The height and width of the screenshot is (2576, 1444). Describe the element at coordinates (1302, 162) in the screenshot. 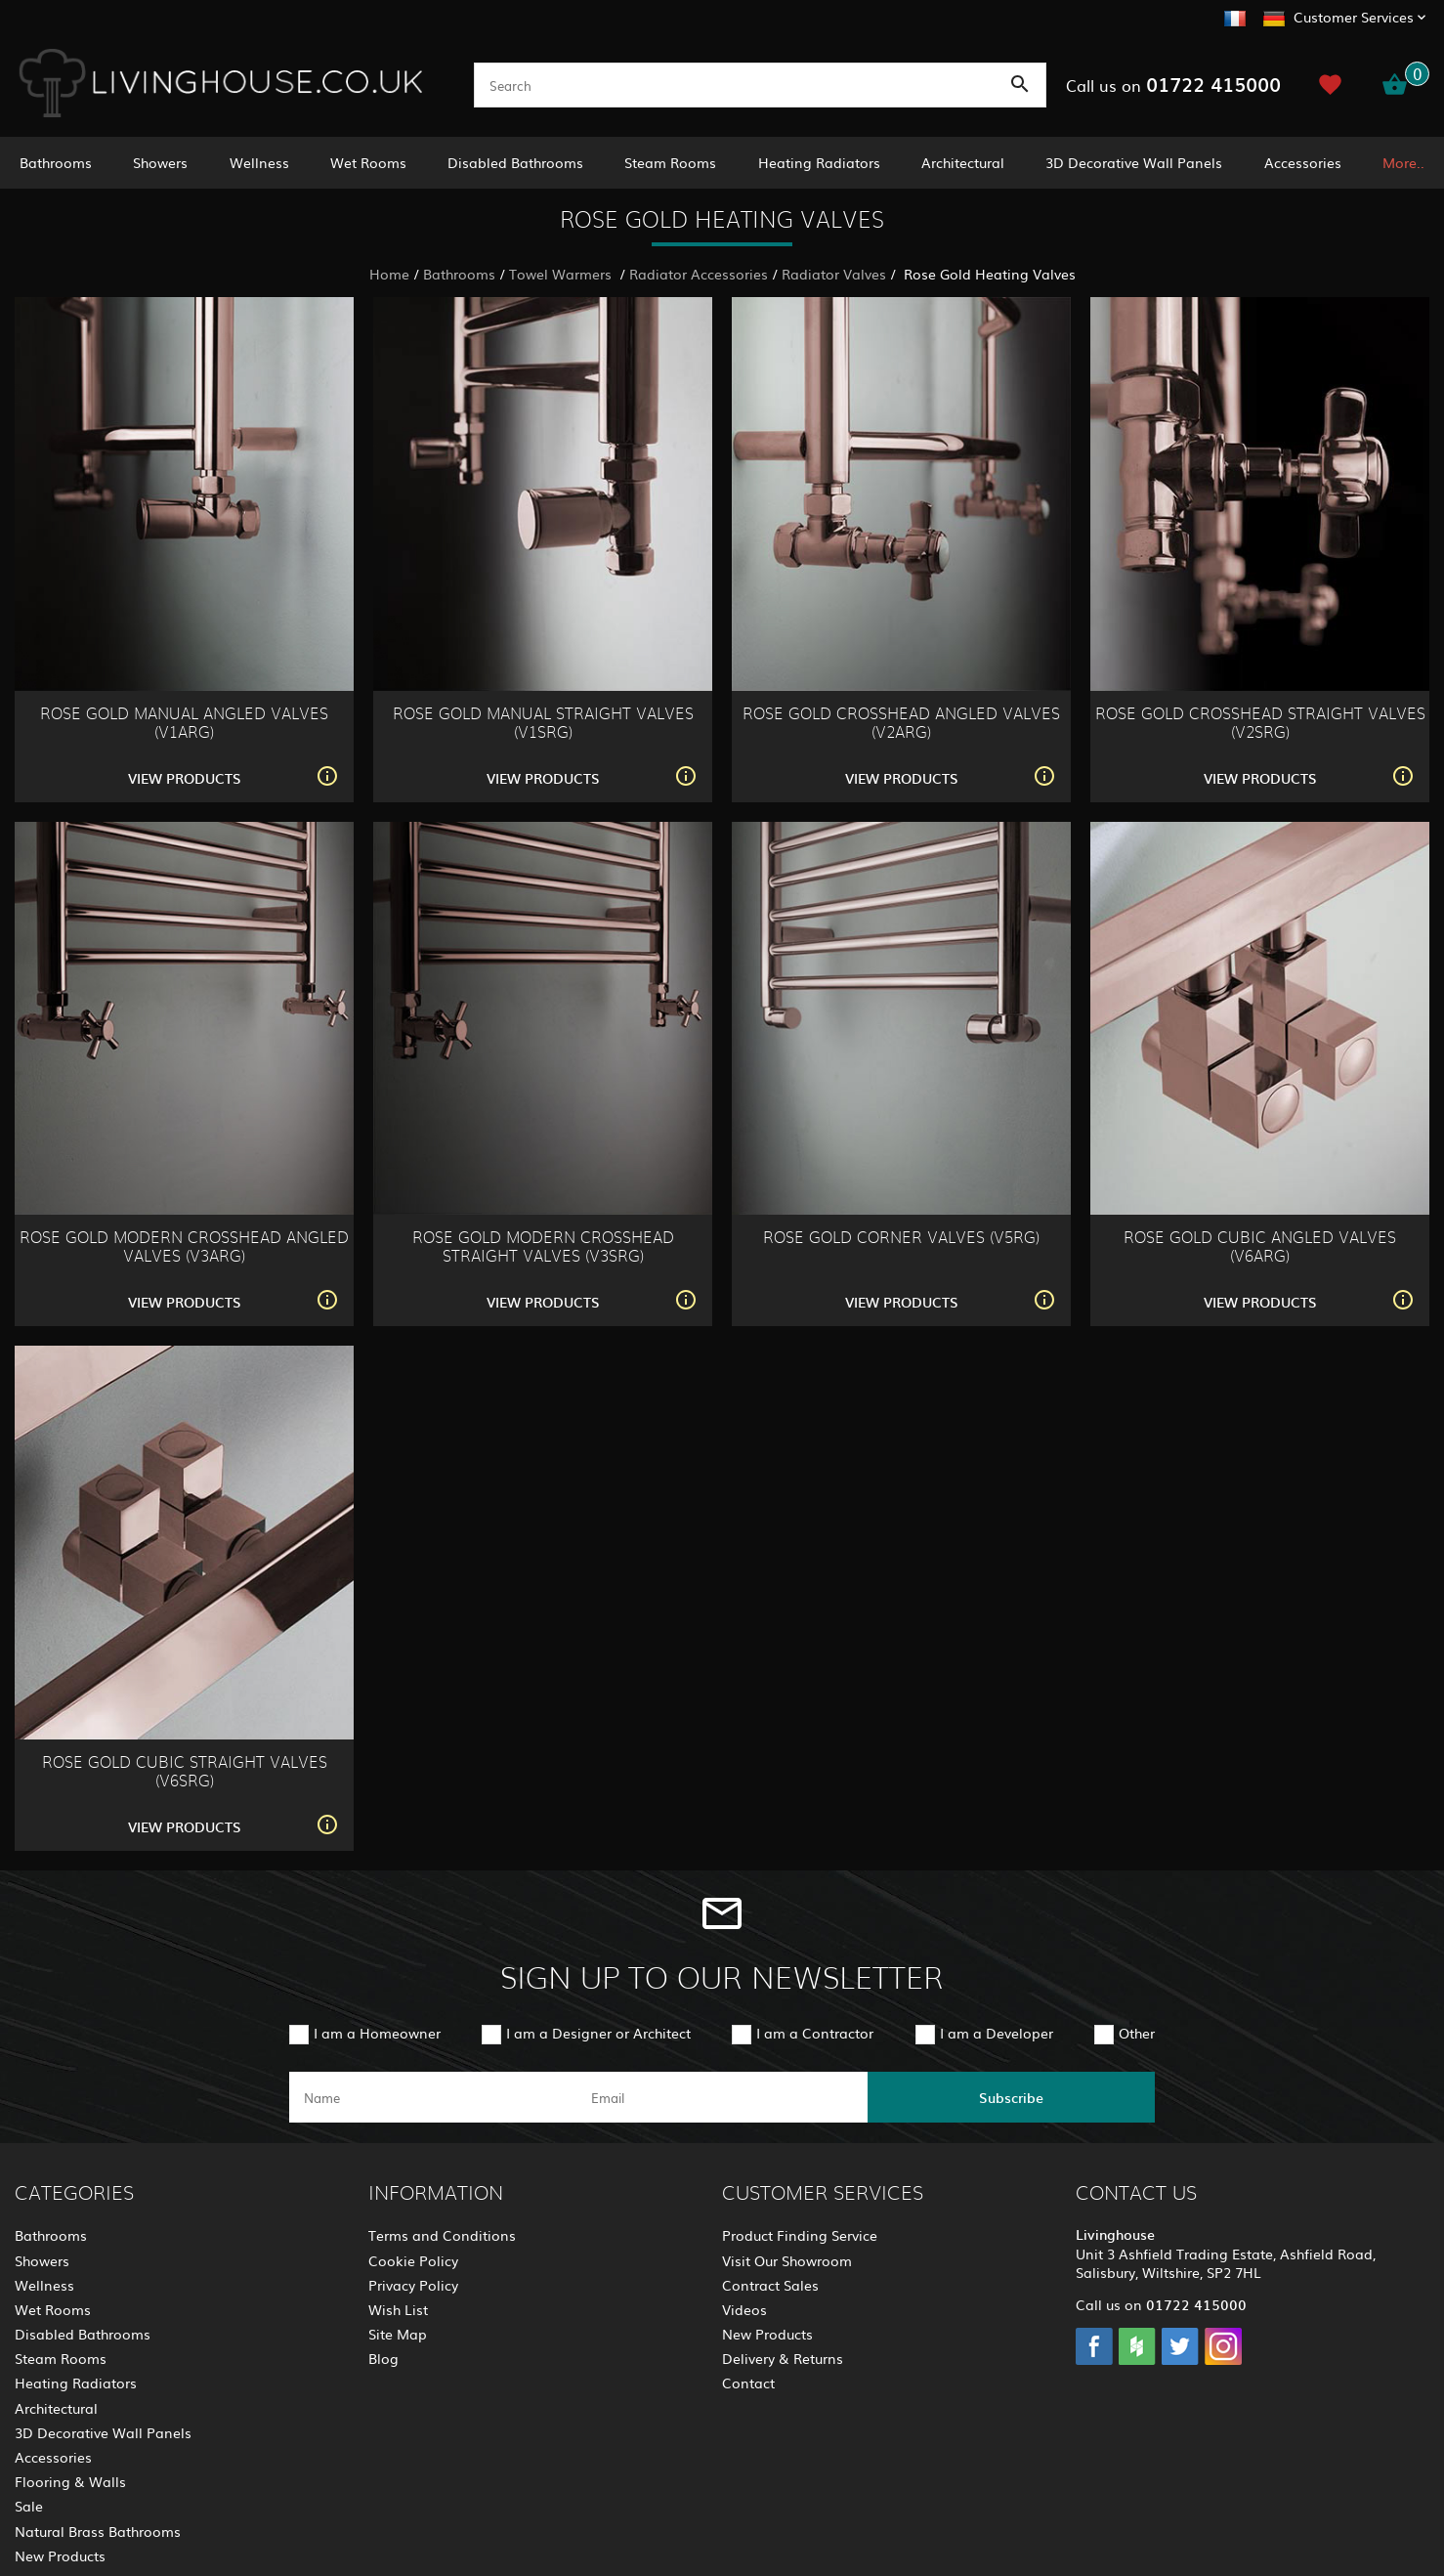

I see `Accessories` at that location.